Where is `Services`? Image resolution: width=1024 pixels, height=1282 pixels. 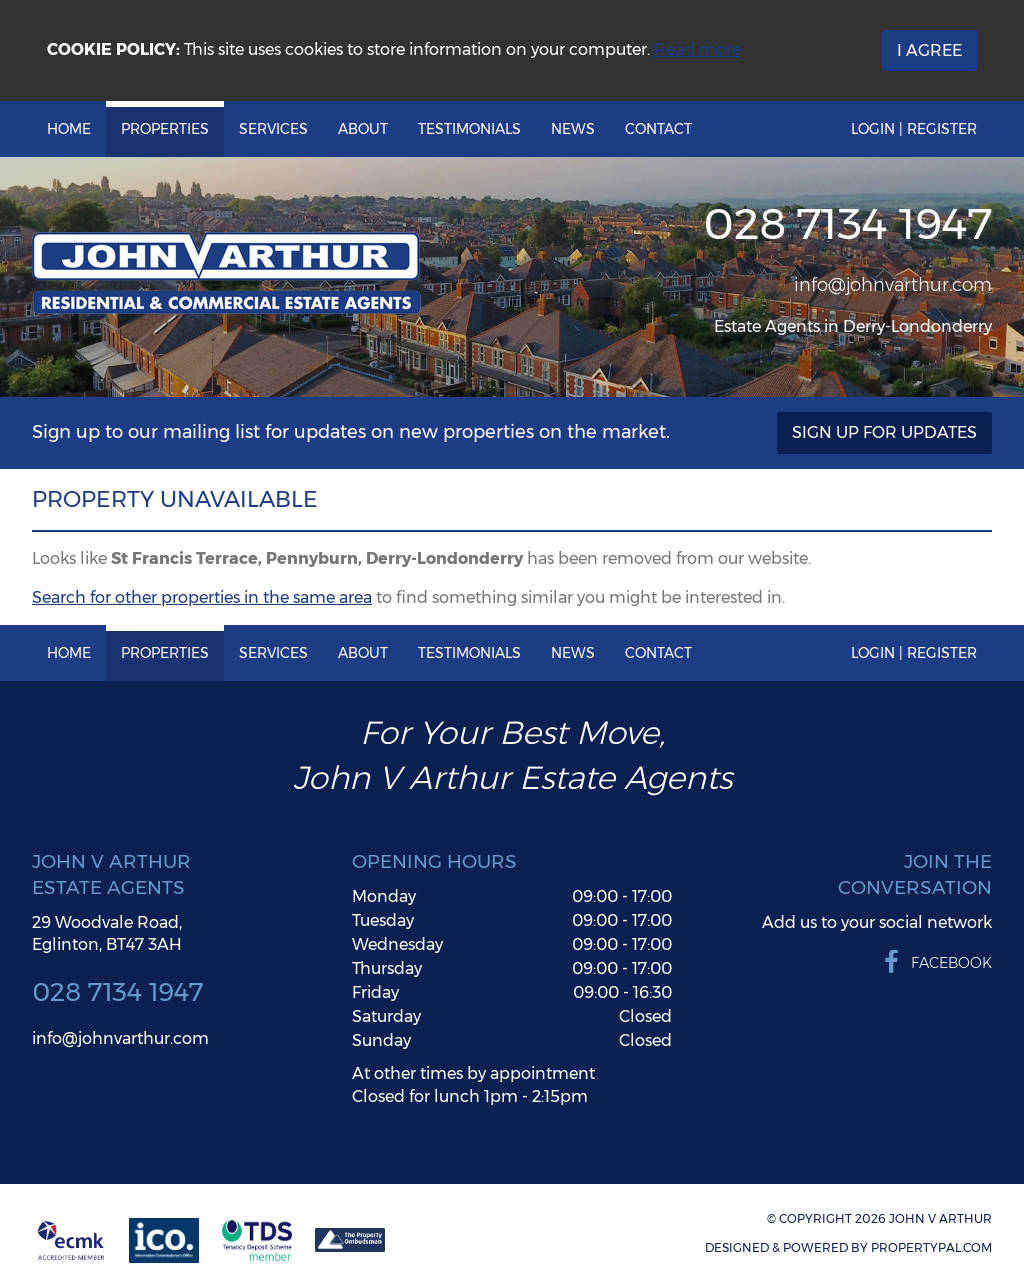 Services is located at coordinates (273, 129).